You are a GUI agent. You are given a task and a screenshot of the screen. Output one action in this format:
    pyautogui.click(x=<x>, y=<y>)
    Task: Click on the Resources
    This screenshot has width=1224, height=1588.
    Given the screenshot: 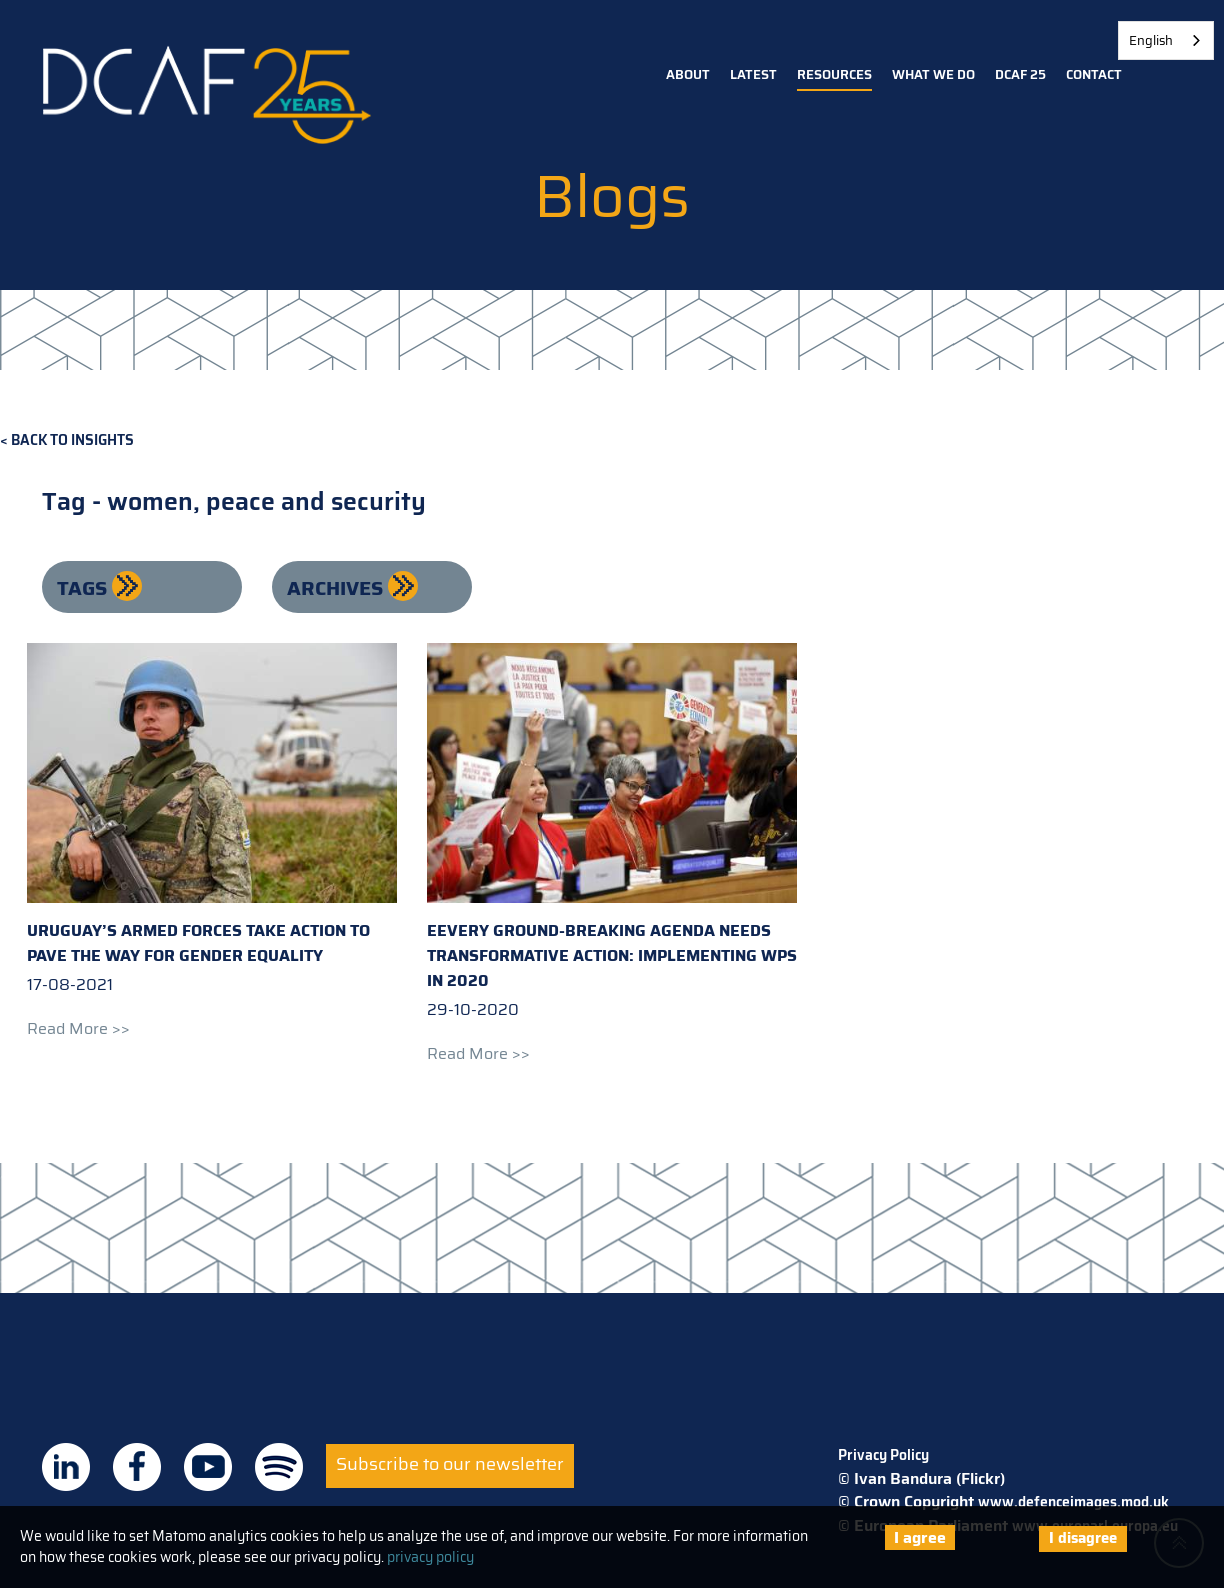 What is the action you would take?
    pyautogui.click(x=834, y=74)
    